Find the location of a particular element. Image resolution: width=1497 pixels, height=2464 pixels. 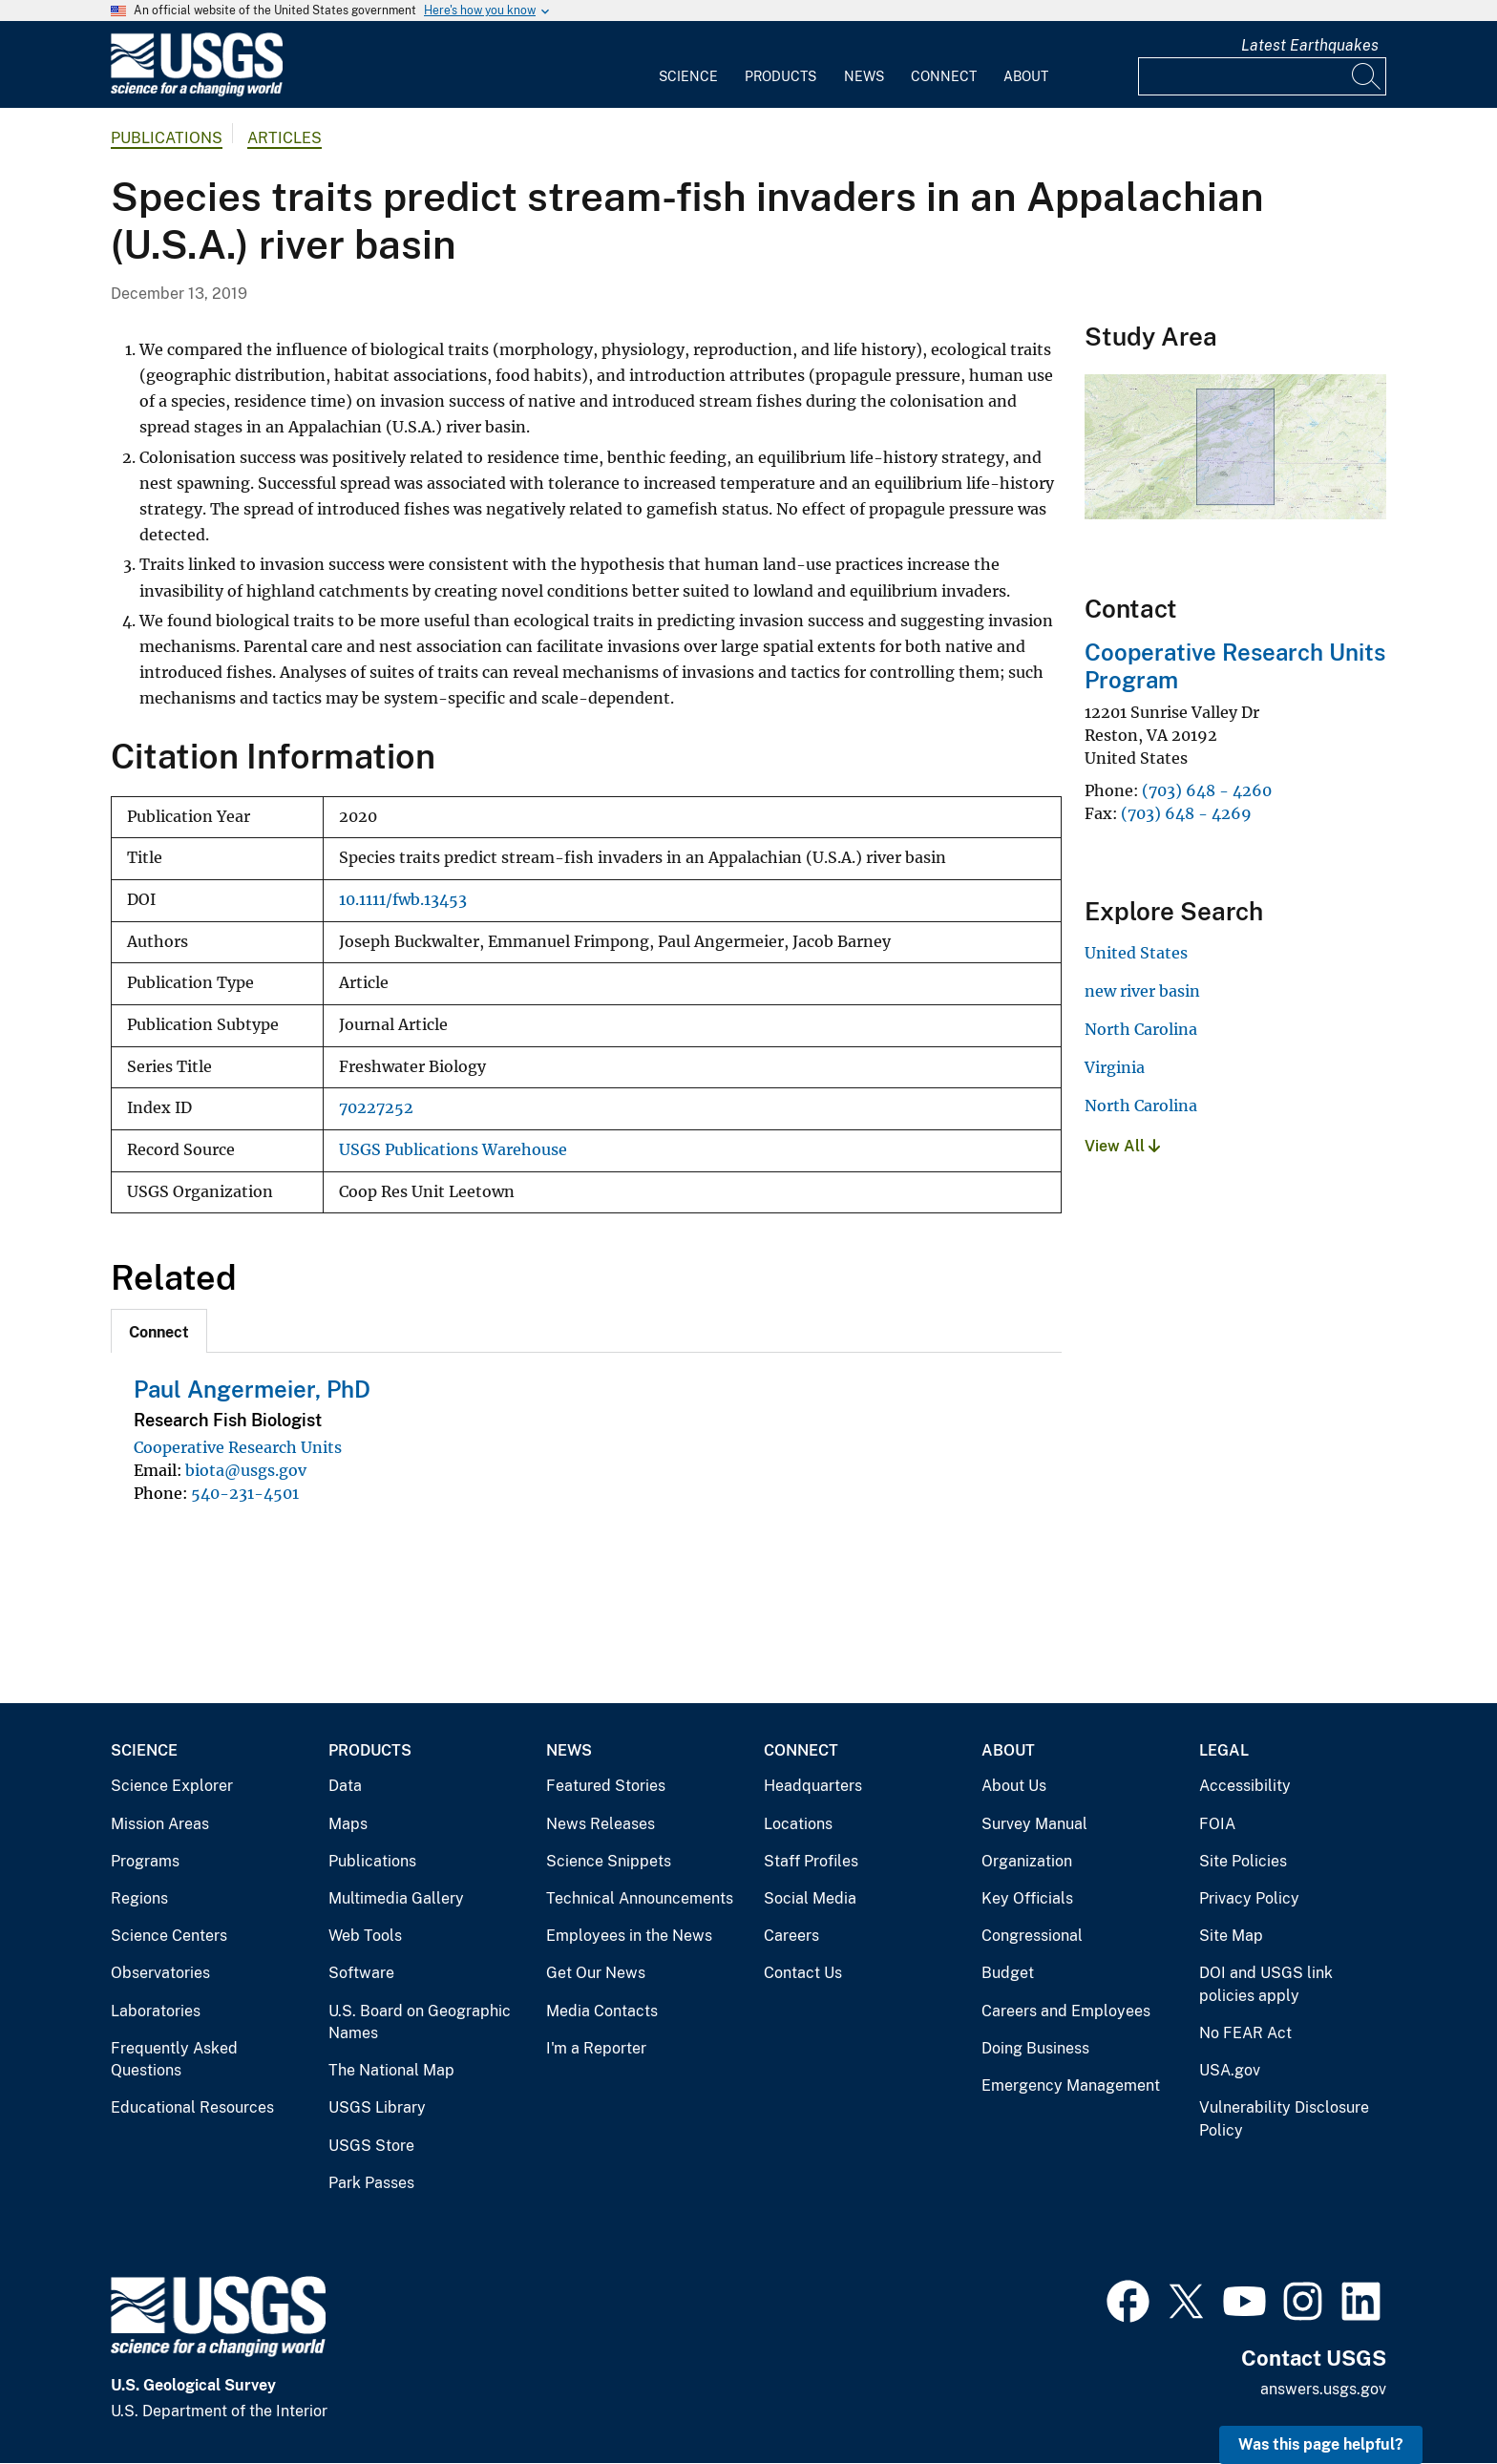

Connect is located at coordinates (944, 76).